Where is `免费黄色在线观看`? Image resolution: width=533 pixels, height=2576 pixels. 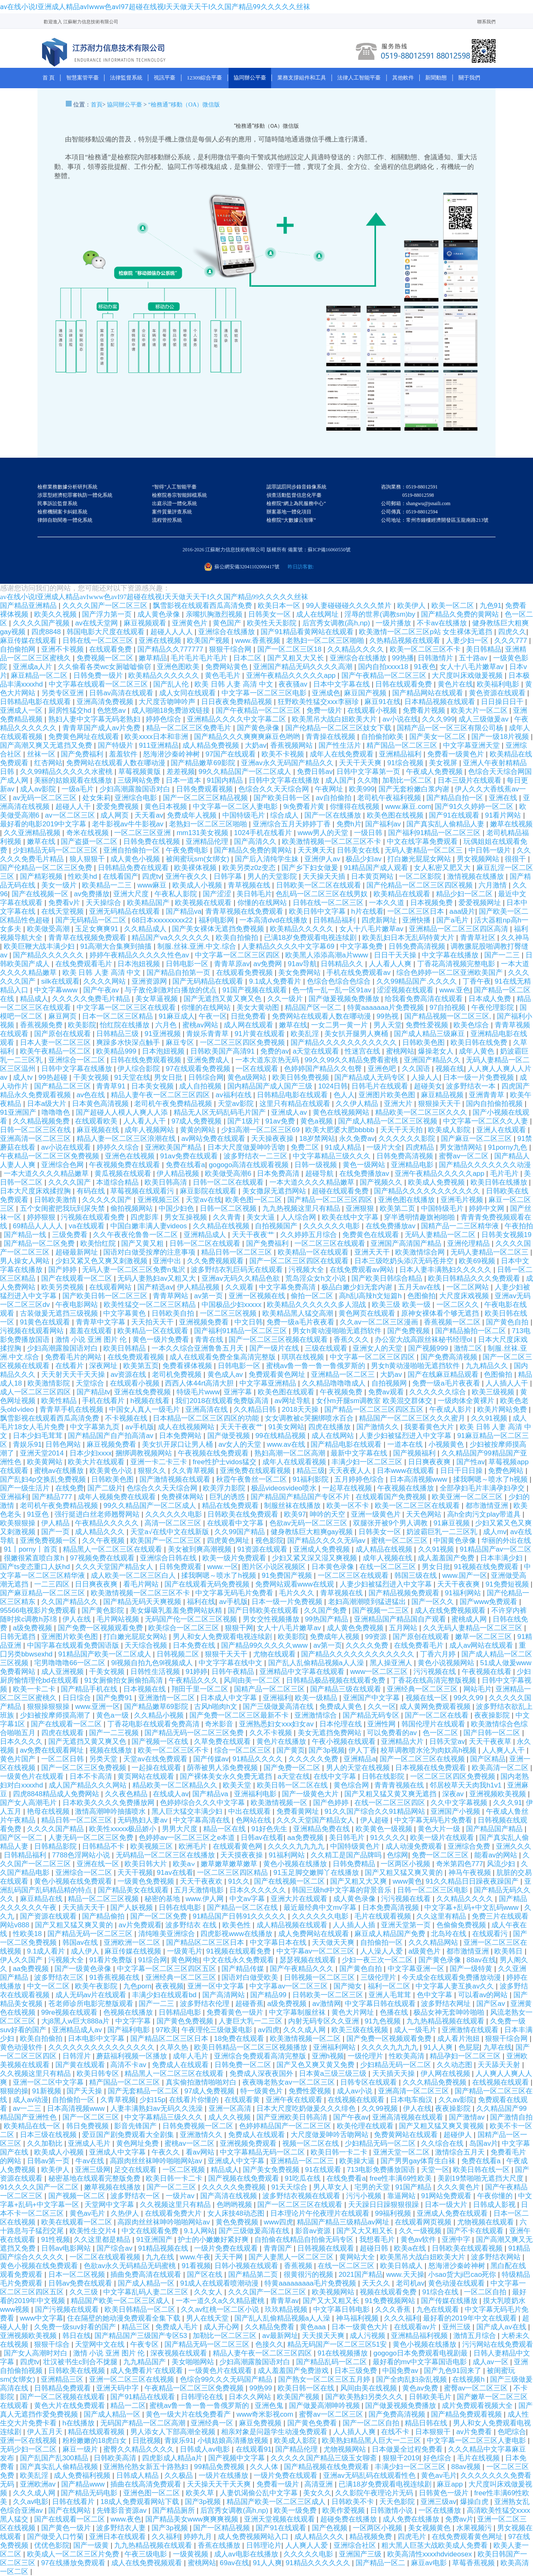
免费黄色在线观看 is located at coordinates (371, 1235).